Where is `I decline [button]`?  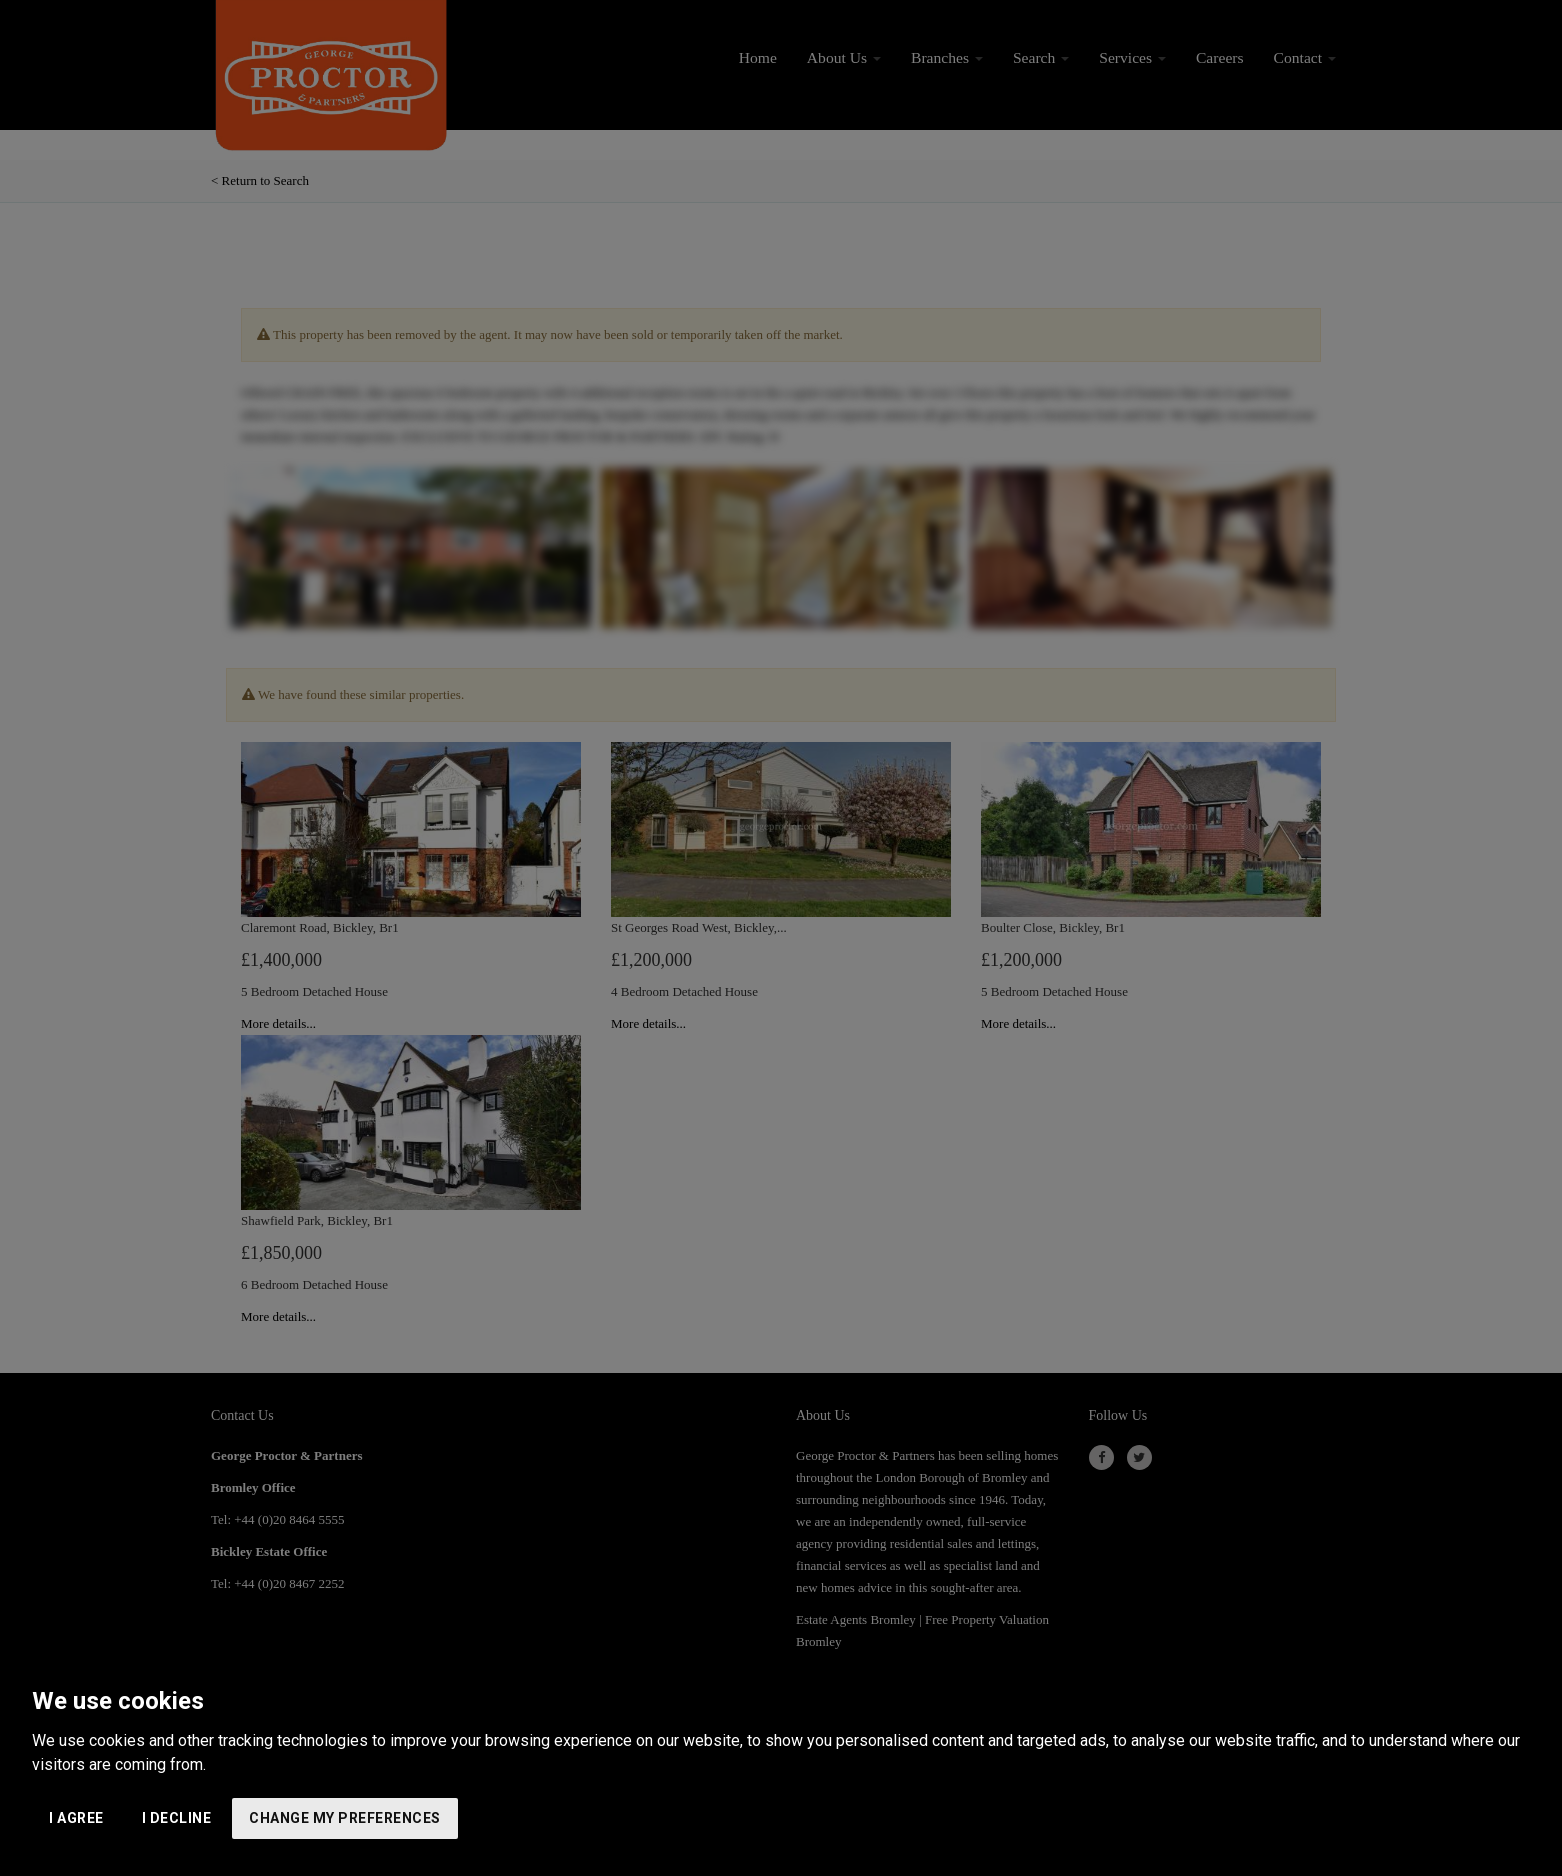
I decline [button] is located at coordinates (177, 1818).